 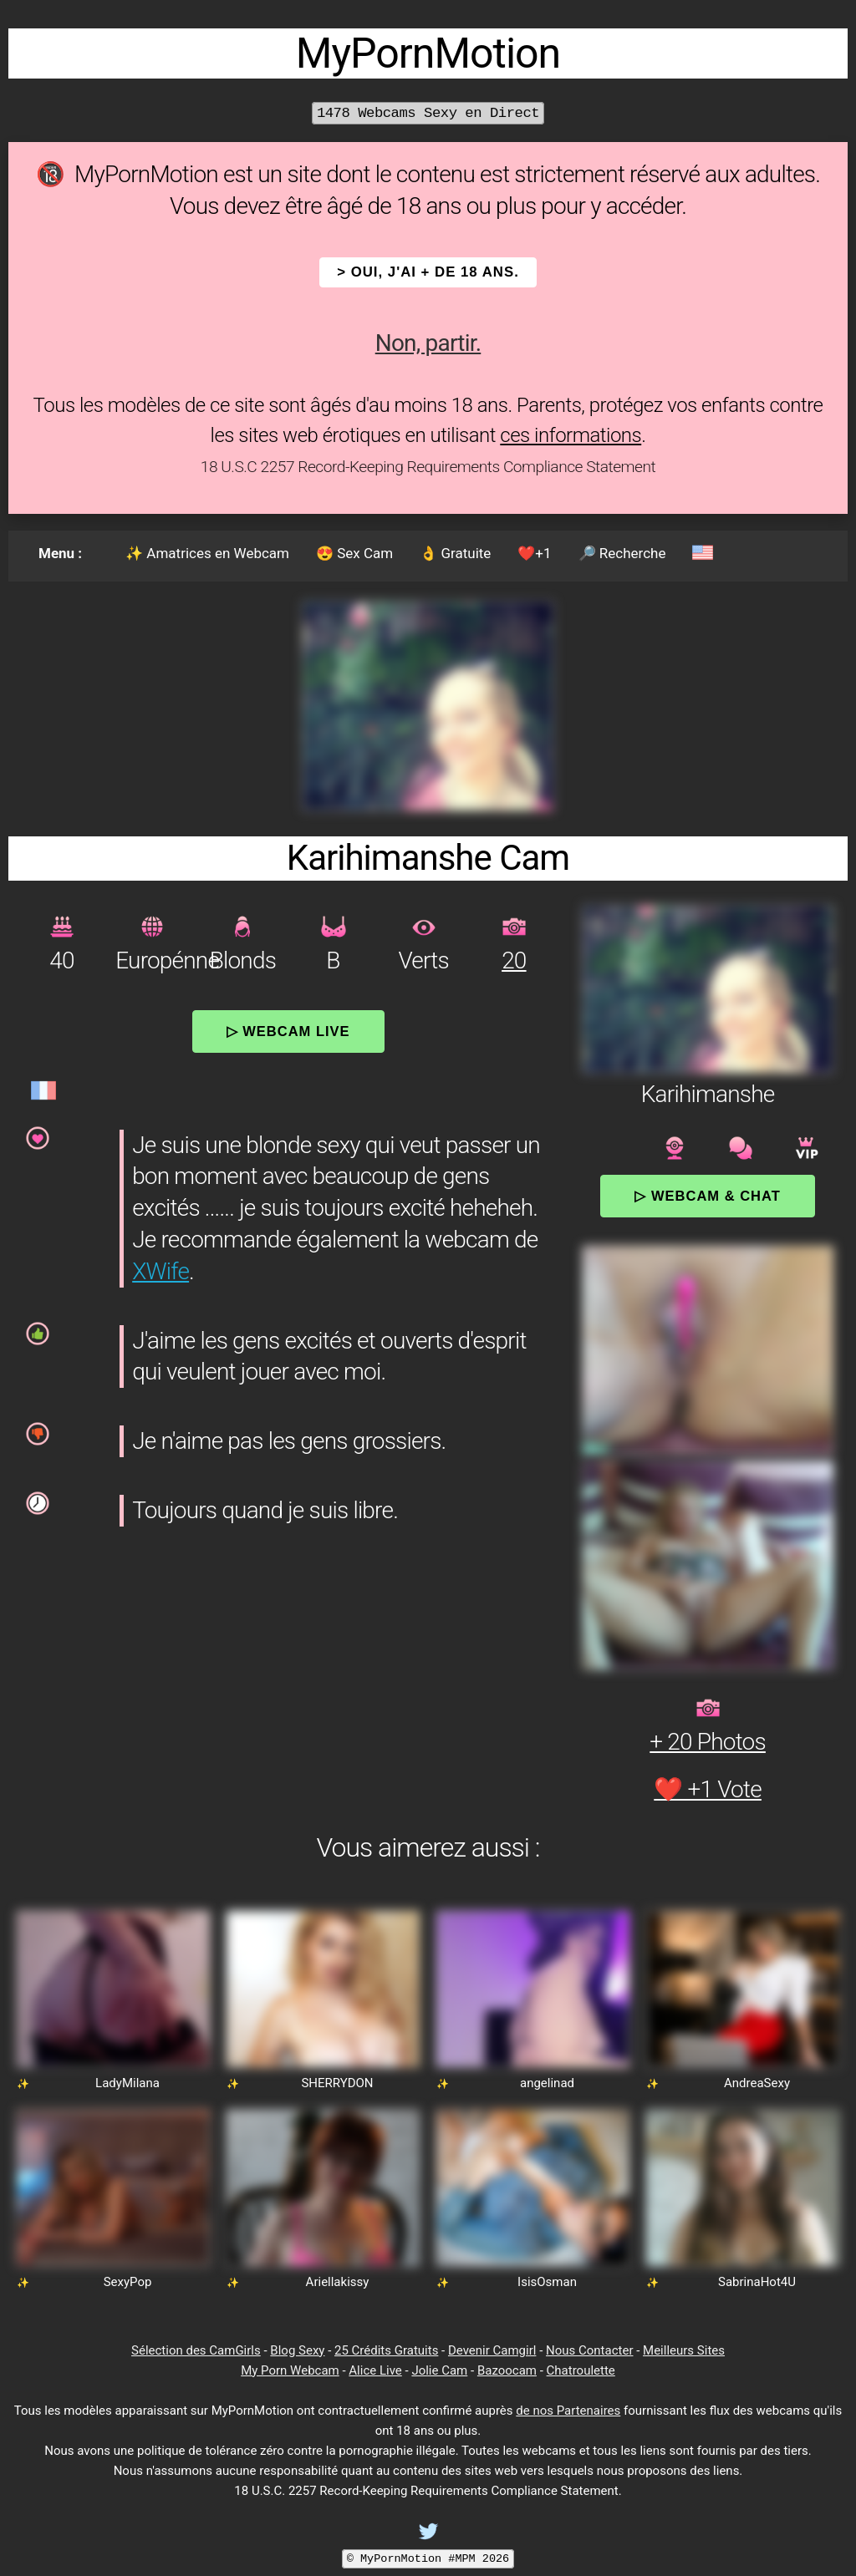 What do you see at coordinates (622, 553) in the screenshot?
I see `🔎 Recherche` at bounding box center [622, 553].